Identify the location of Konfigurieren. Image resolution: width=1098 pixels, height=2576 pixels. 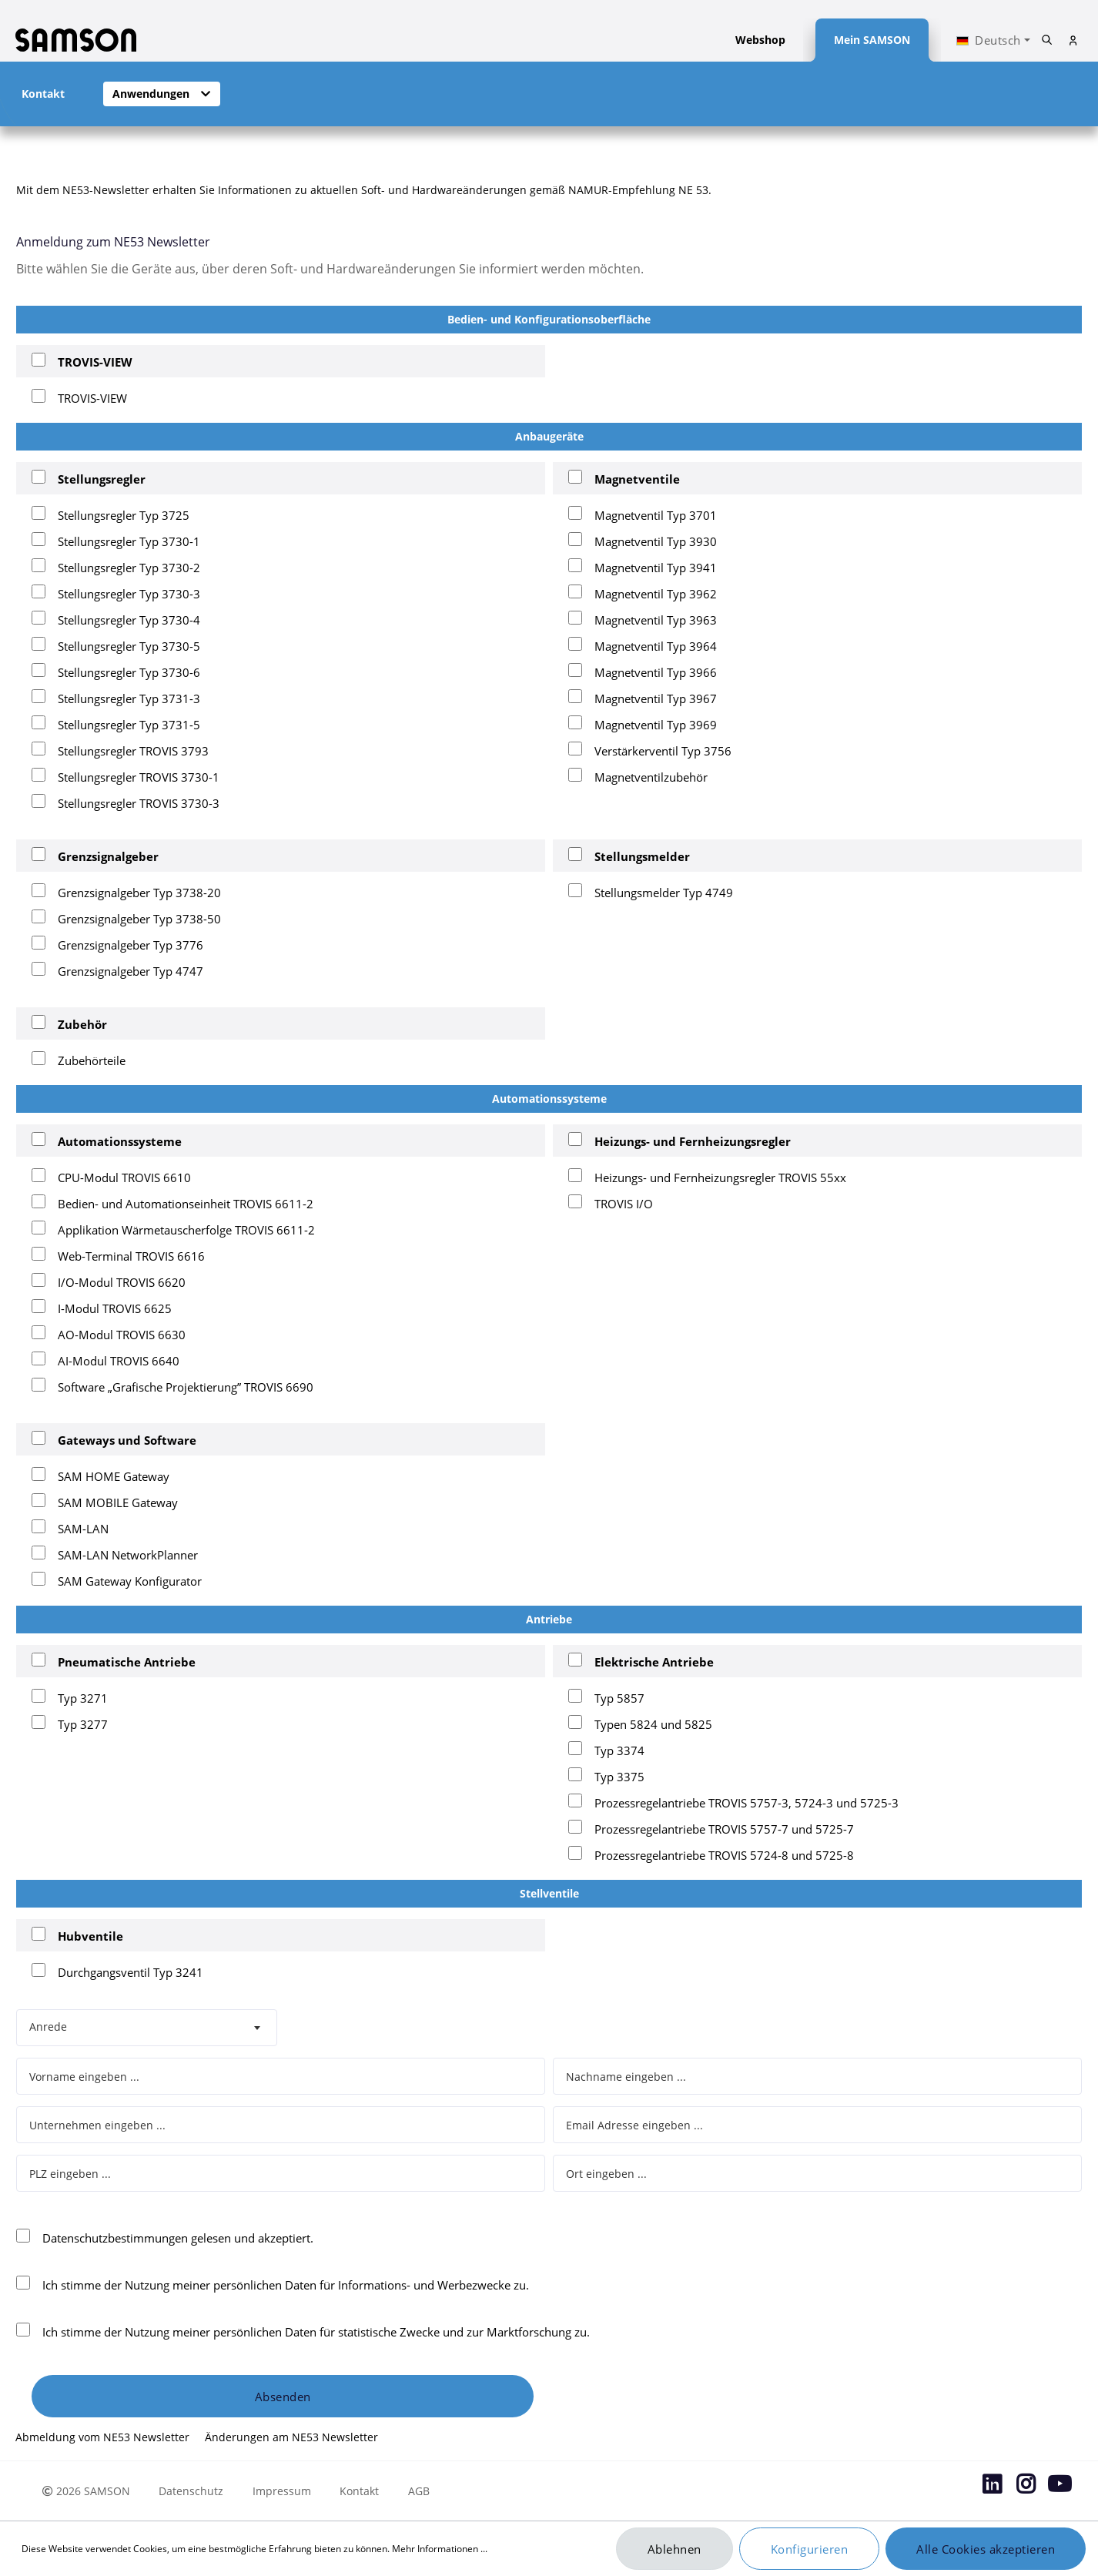
(810, 2549).